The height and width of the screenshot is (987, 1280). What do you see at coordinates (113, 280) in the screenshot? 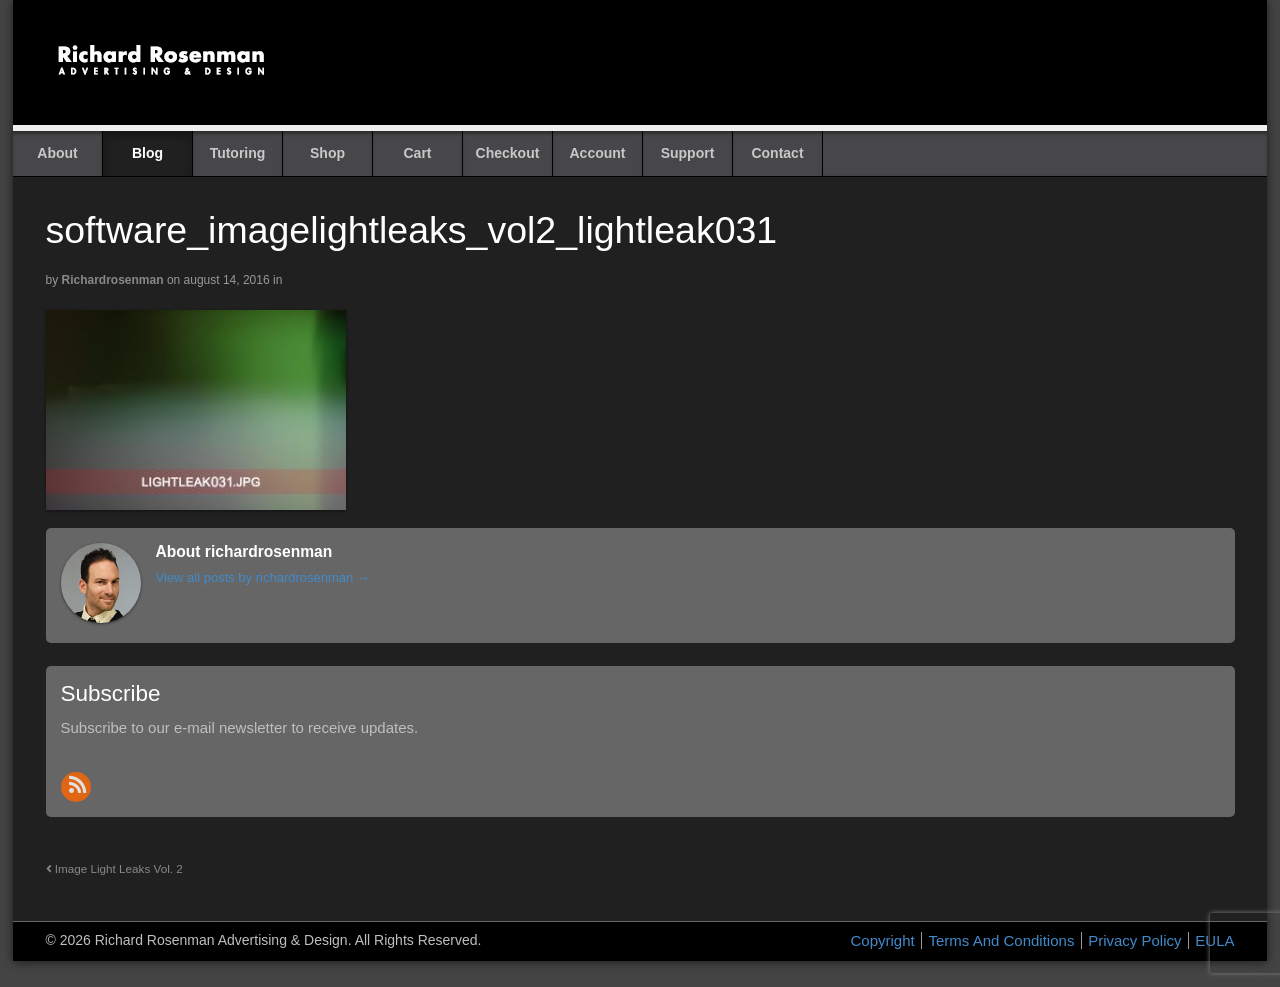
I see `richardrosenman` at bounding box center [113, 280].